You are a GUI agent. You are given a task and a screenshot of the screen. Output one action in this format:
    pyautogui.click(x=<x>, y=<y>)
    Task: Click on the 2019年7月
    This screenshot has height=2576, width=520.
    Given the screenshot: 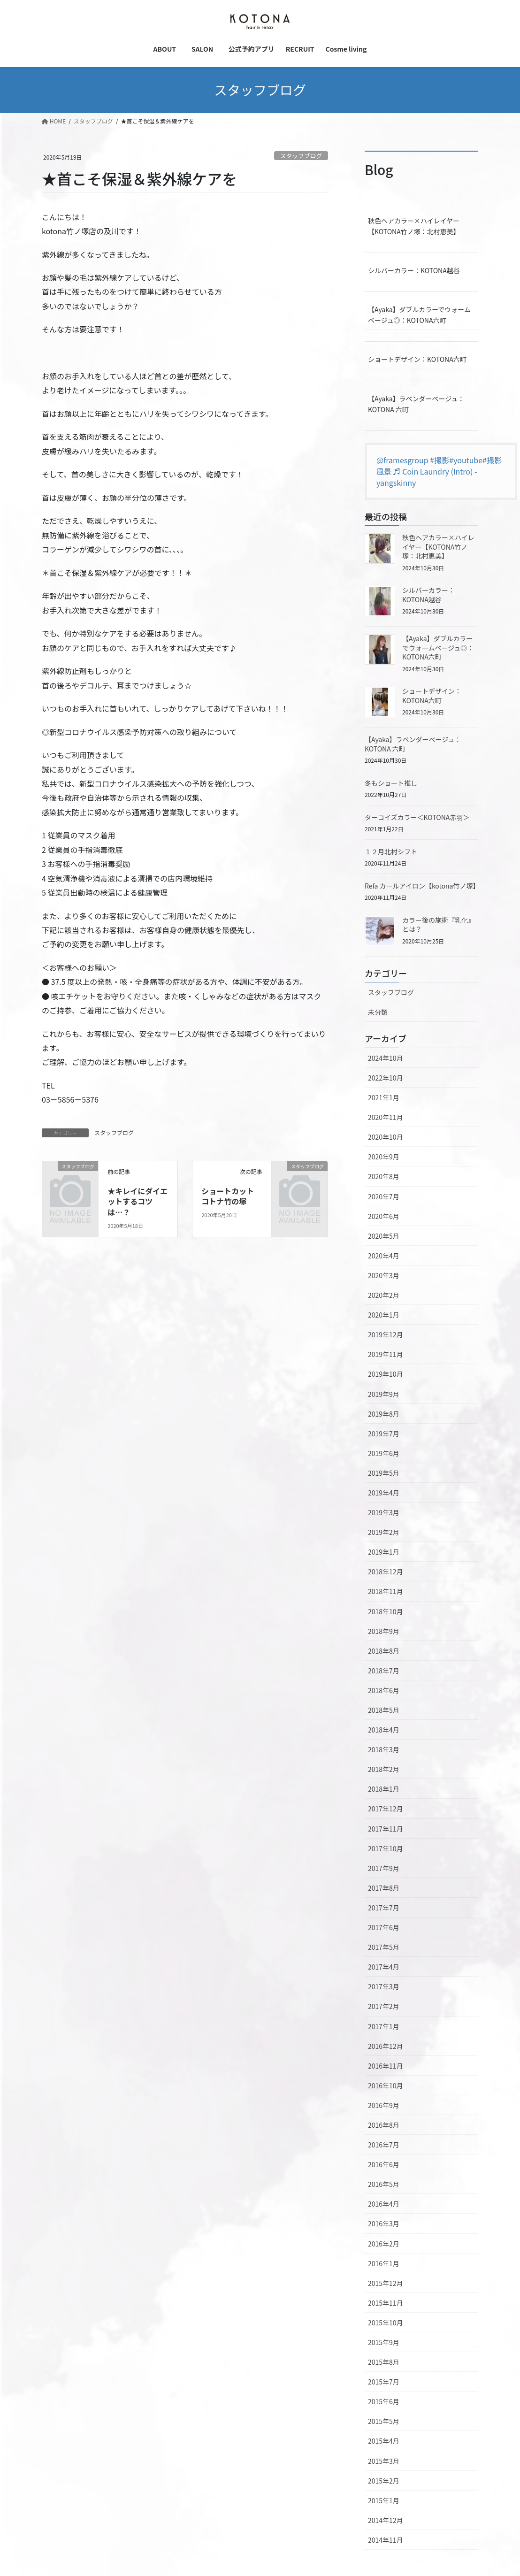 What is the action you would take?
    pyautogui.click(x=383, y=1433)
    